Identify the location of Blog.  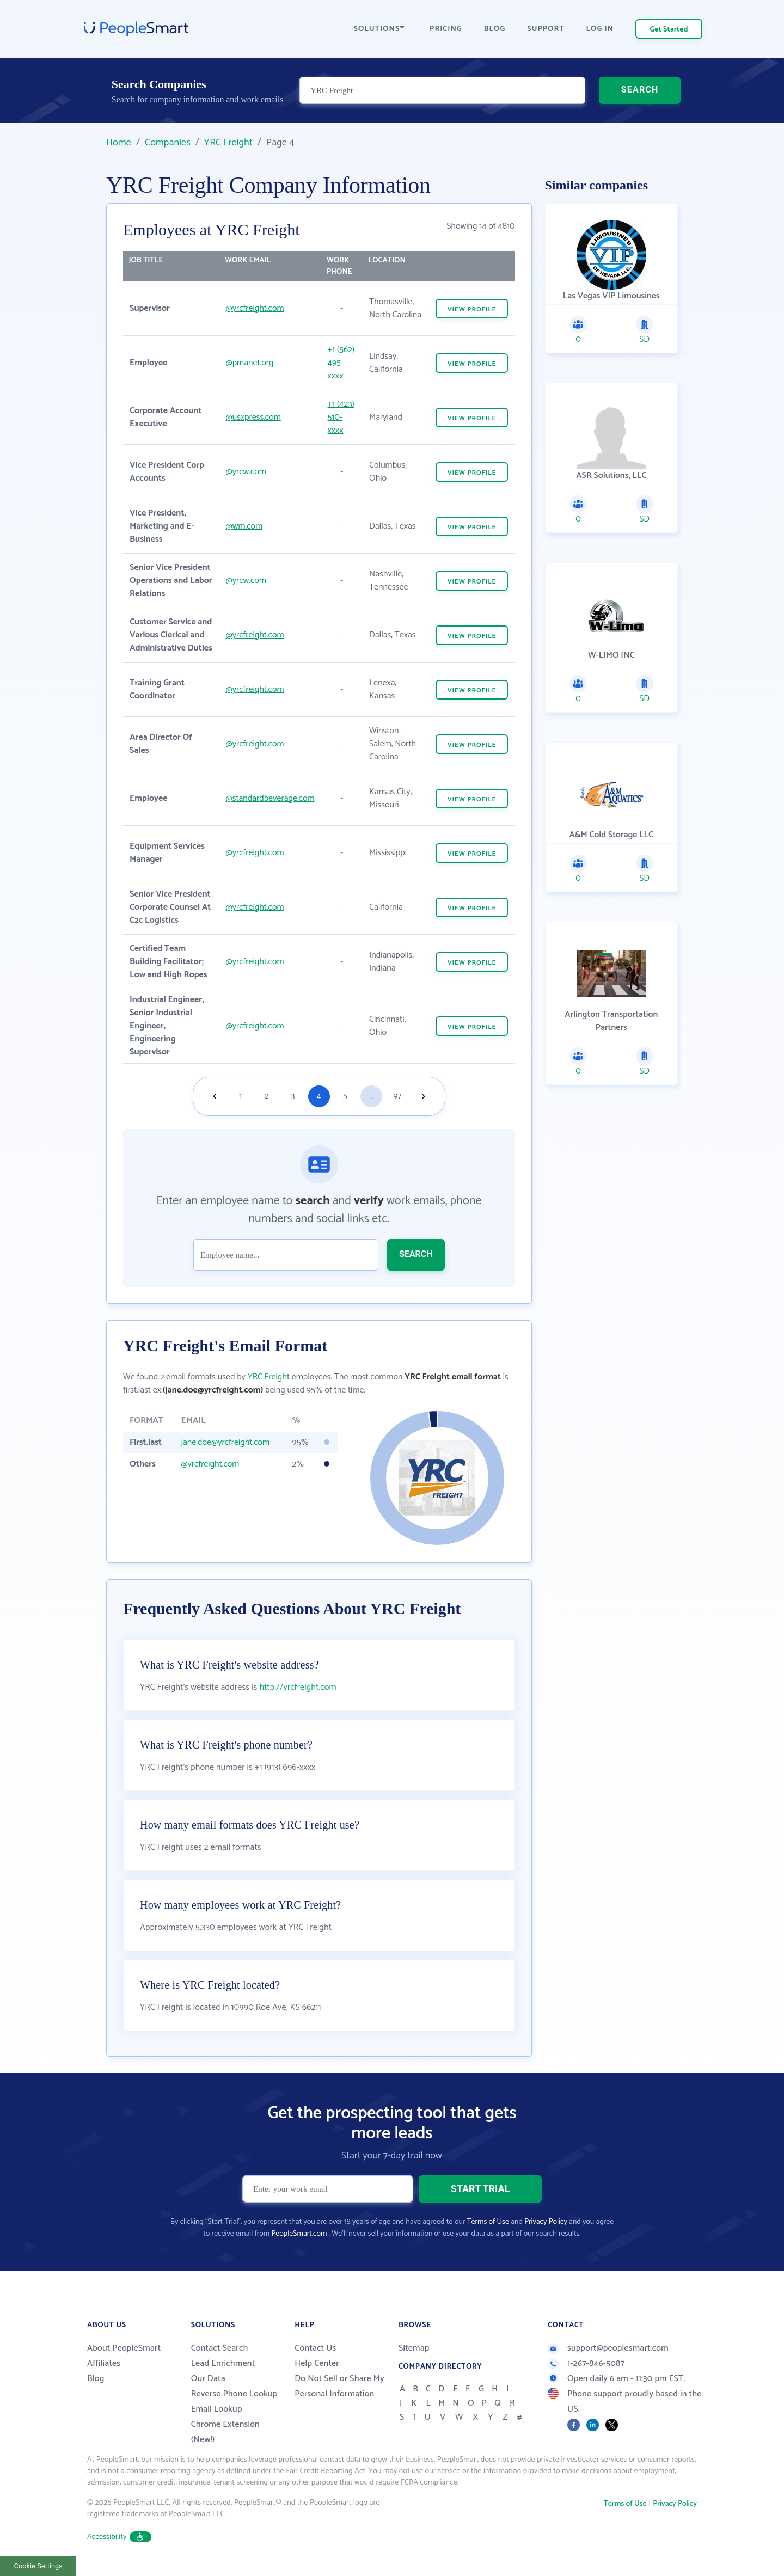
(96, 2378).